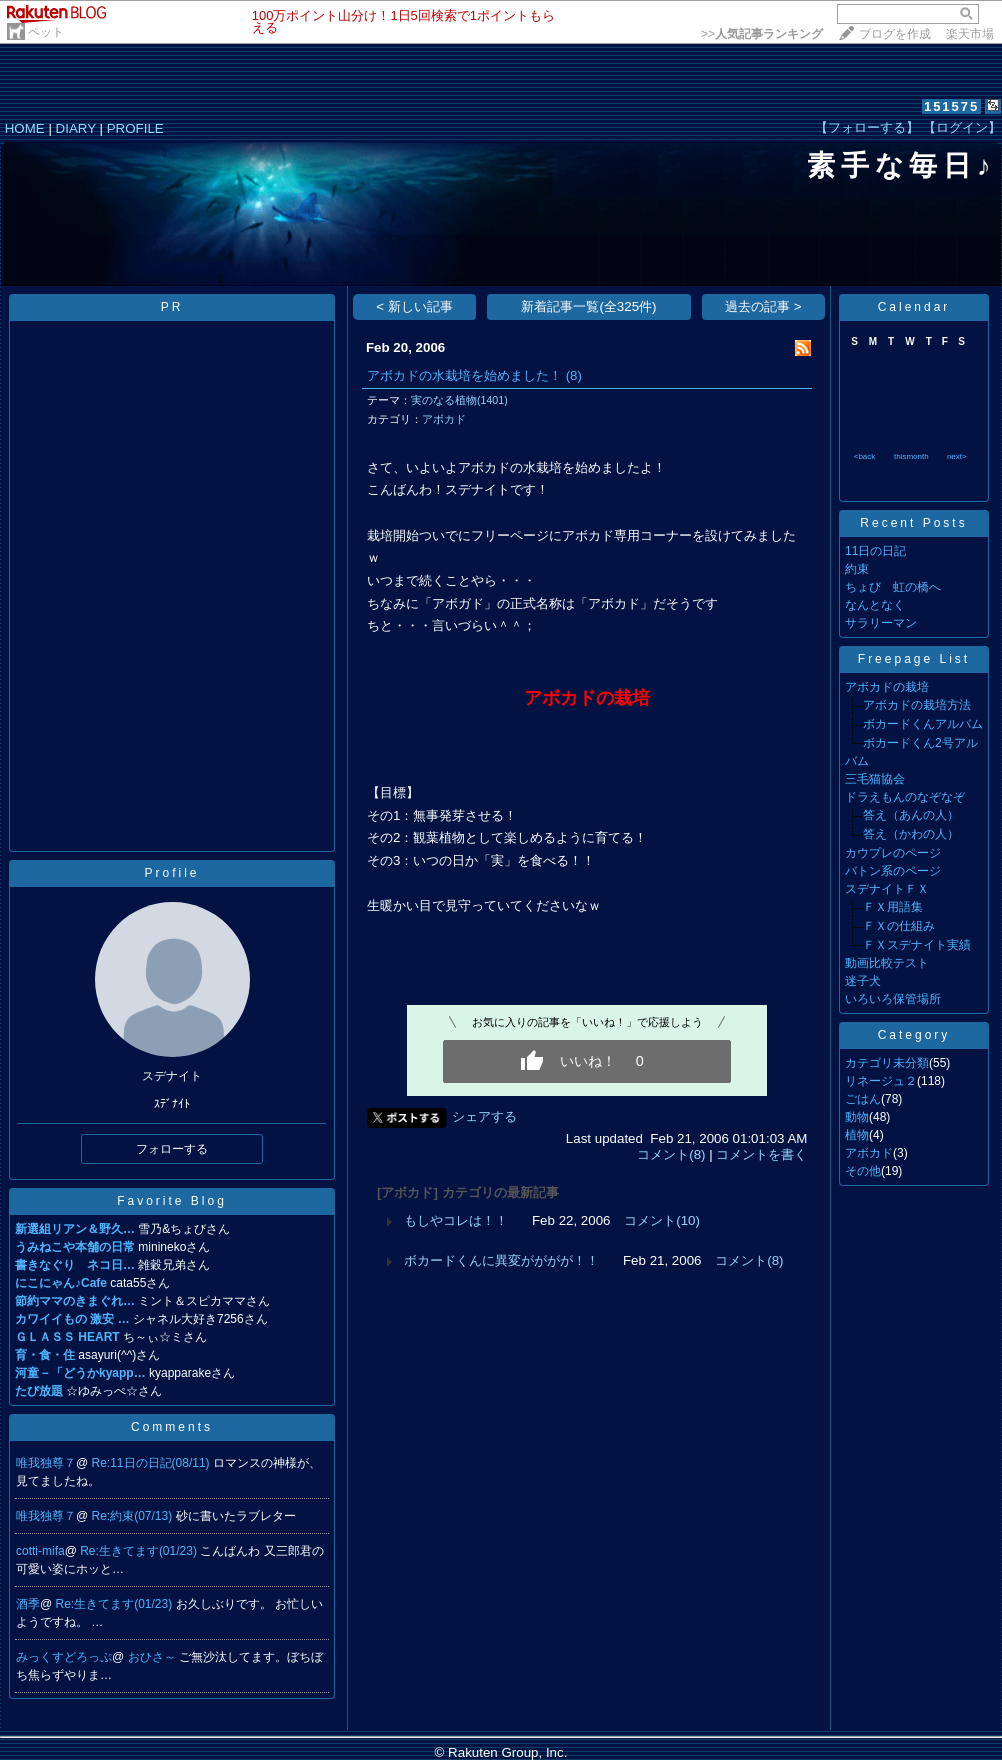 The height and width of the screenshot is (1760, 1002). What do you see at coordinates (957, 456) in the screenshot?
I see `next>` at bounding box center [957, 456].